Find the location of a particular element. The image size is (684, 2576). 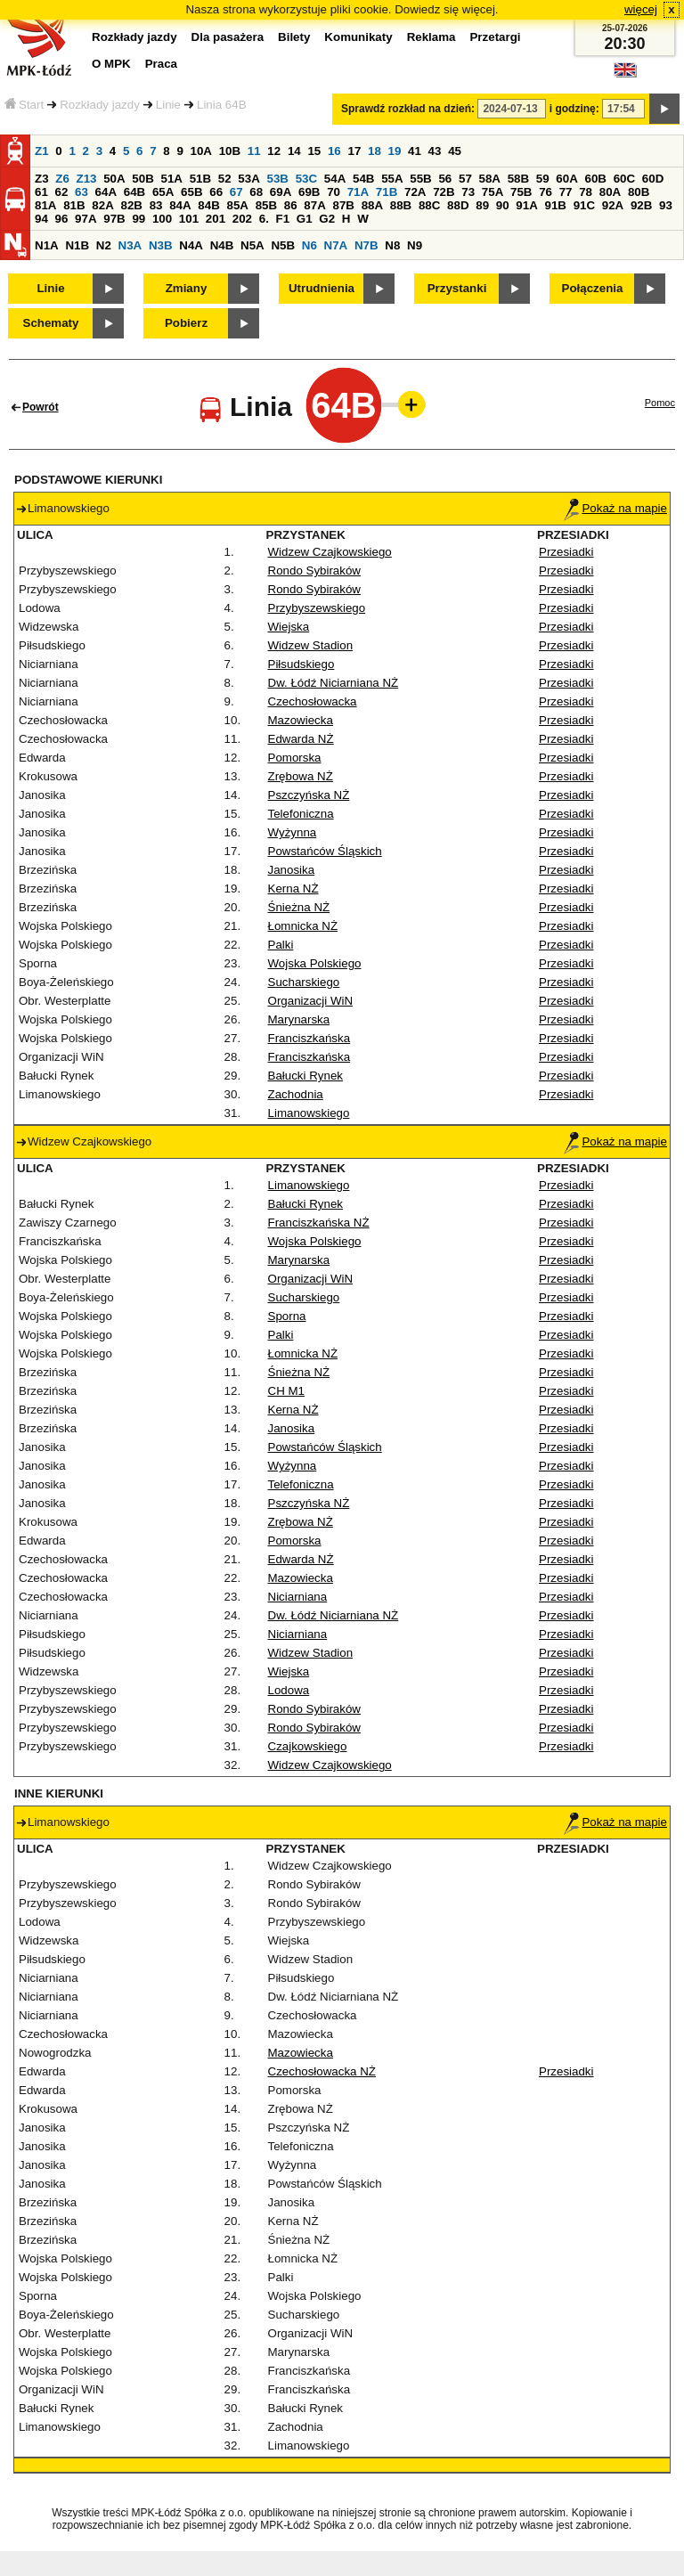

16 is located at coordinates (334, 151).